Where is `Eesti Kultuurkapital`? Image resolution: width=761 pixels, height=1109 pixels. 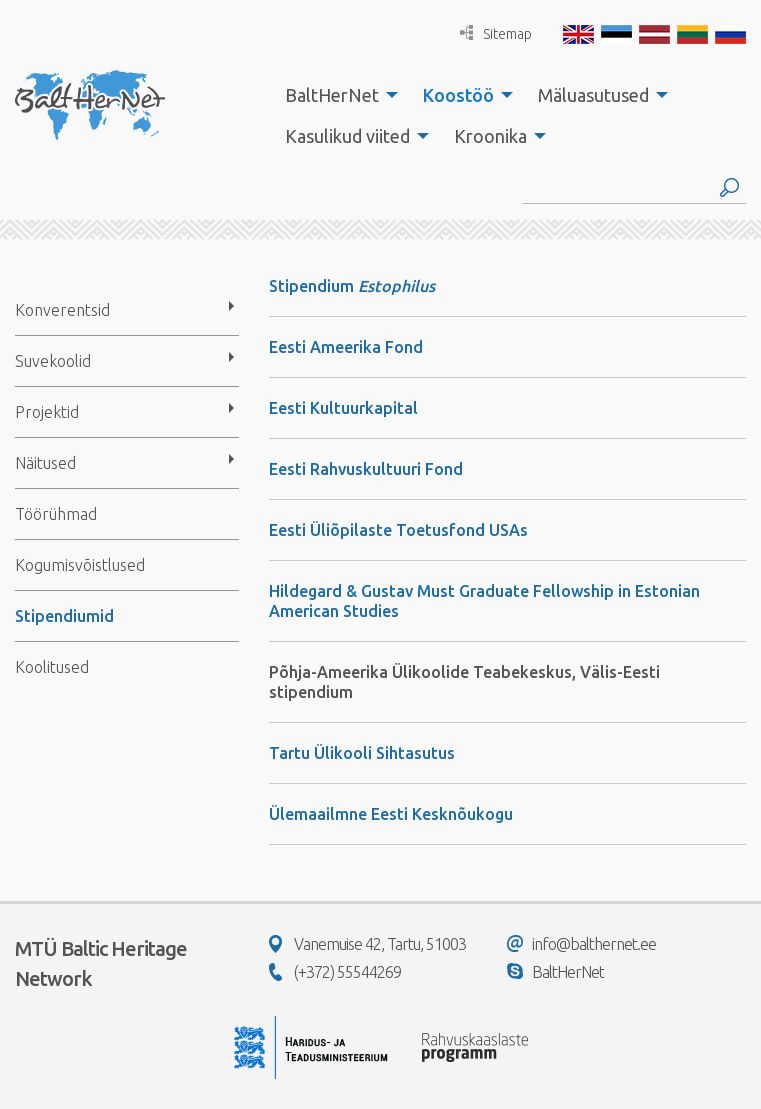
Eesti Kultuurkapital is located at coordinates (343, 408).